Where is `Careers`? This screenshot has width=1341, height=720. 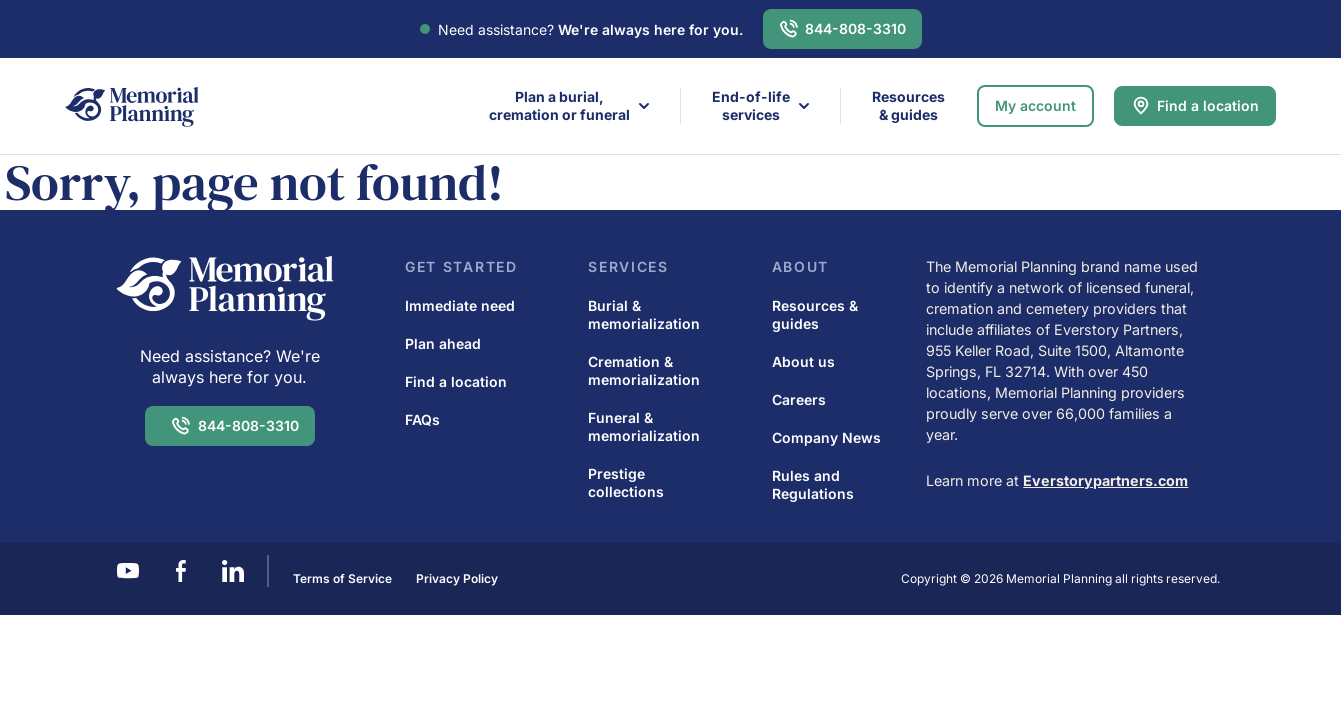 Careers is located at coordinates (799, 399).